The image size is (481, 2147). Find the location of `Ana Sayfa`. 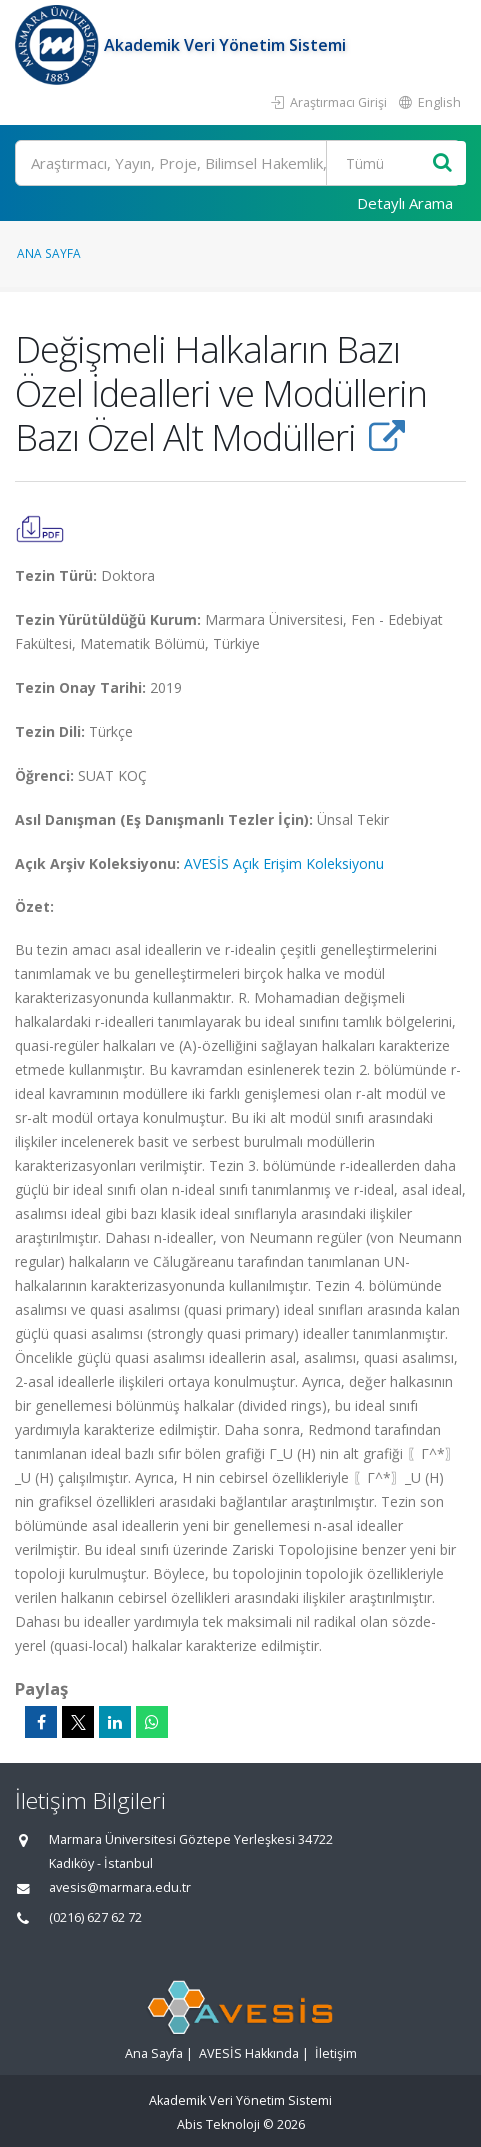

Ana Sayfa is located at coordinates (49, 253).